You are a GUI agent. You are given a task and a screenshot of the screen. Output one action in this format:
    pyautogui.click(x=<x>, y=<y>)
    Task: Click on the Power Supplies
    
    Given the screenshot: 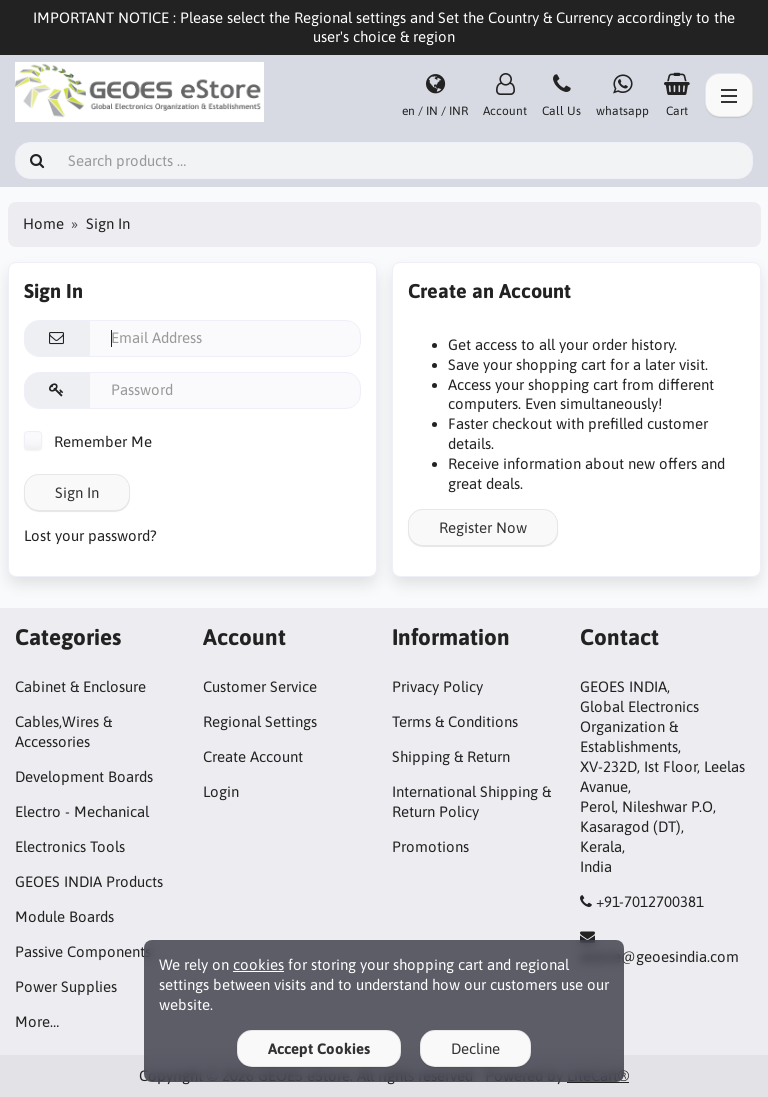 What is the action you would take?
    pyautogui.click(x=66, y=986)
    